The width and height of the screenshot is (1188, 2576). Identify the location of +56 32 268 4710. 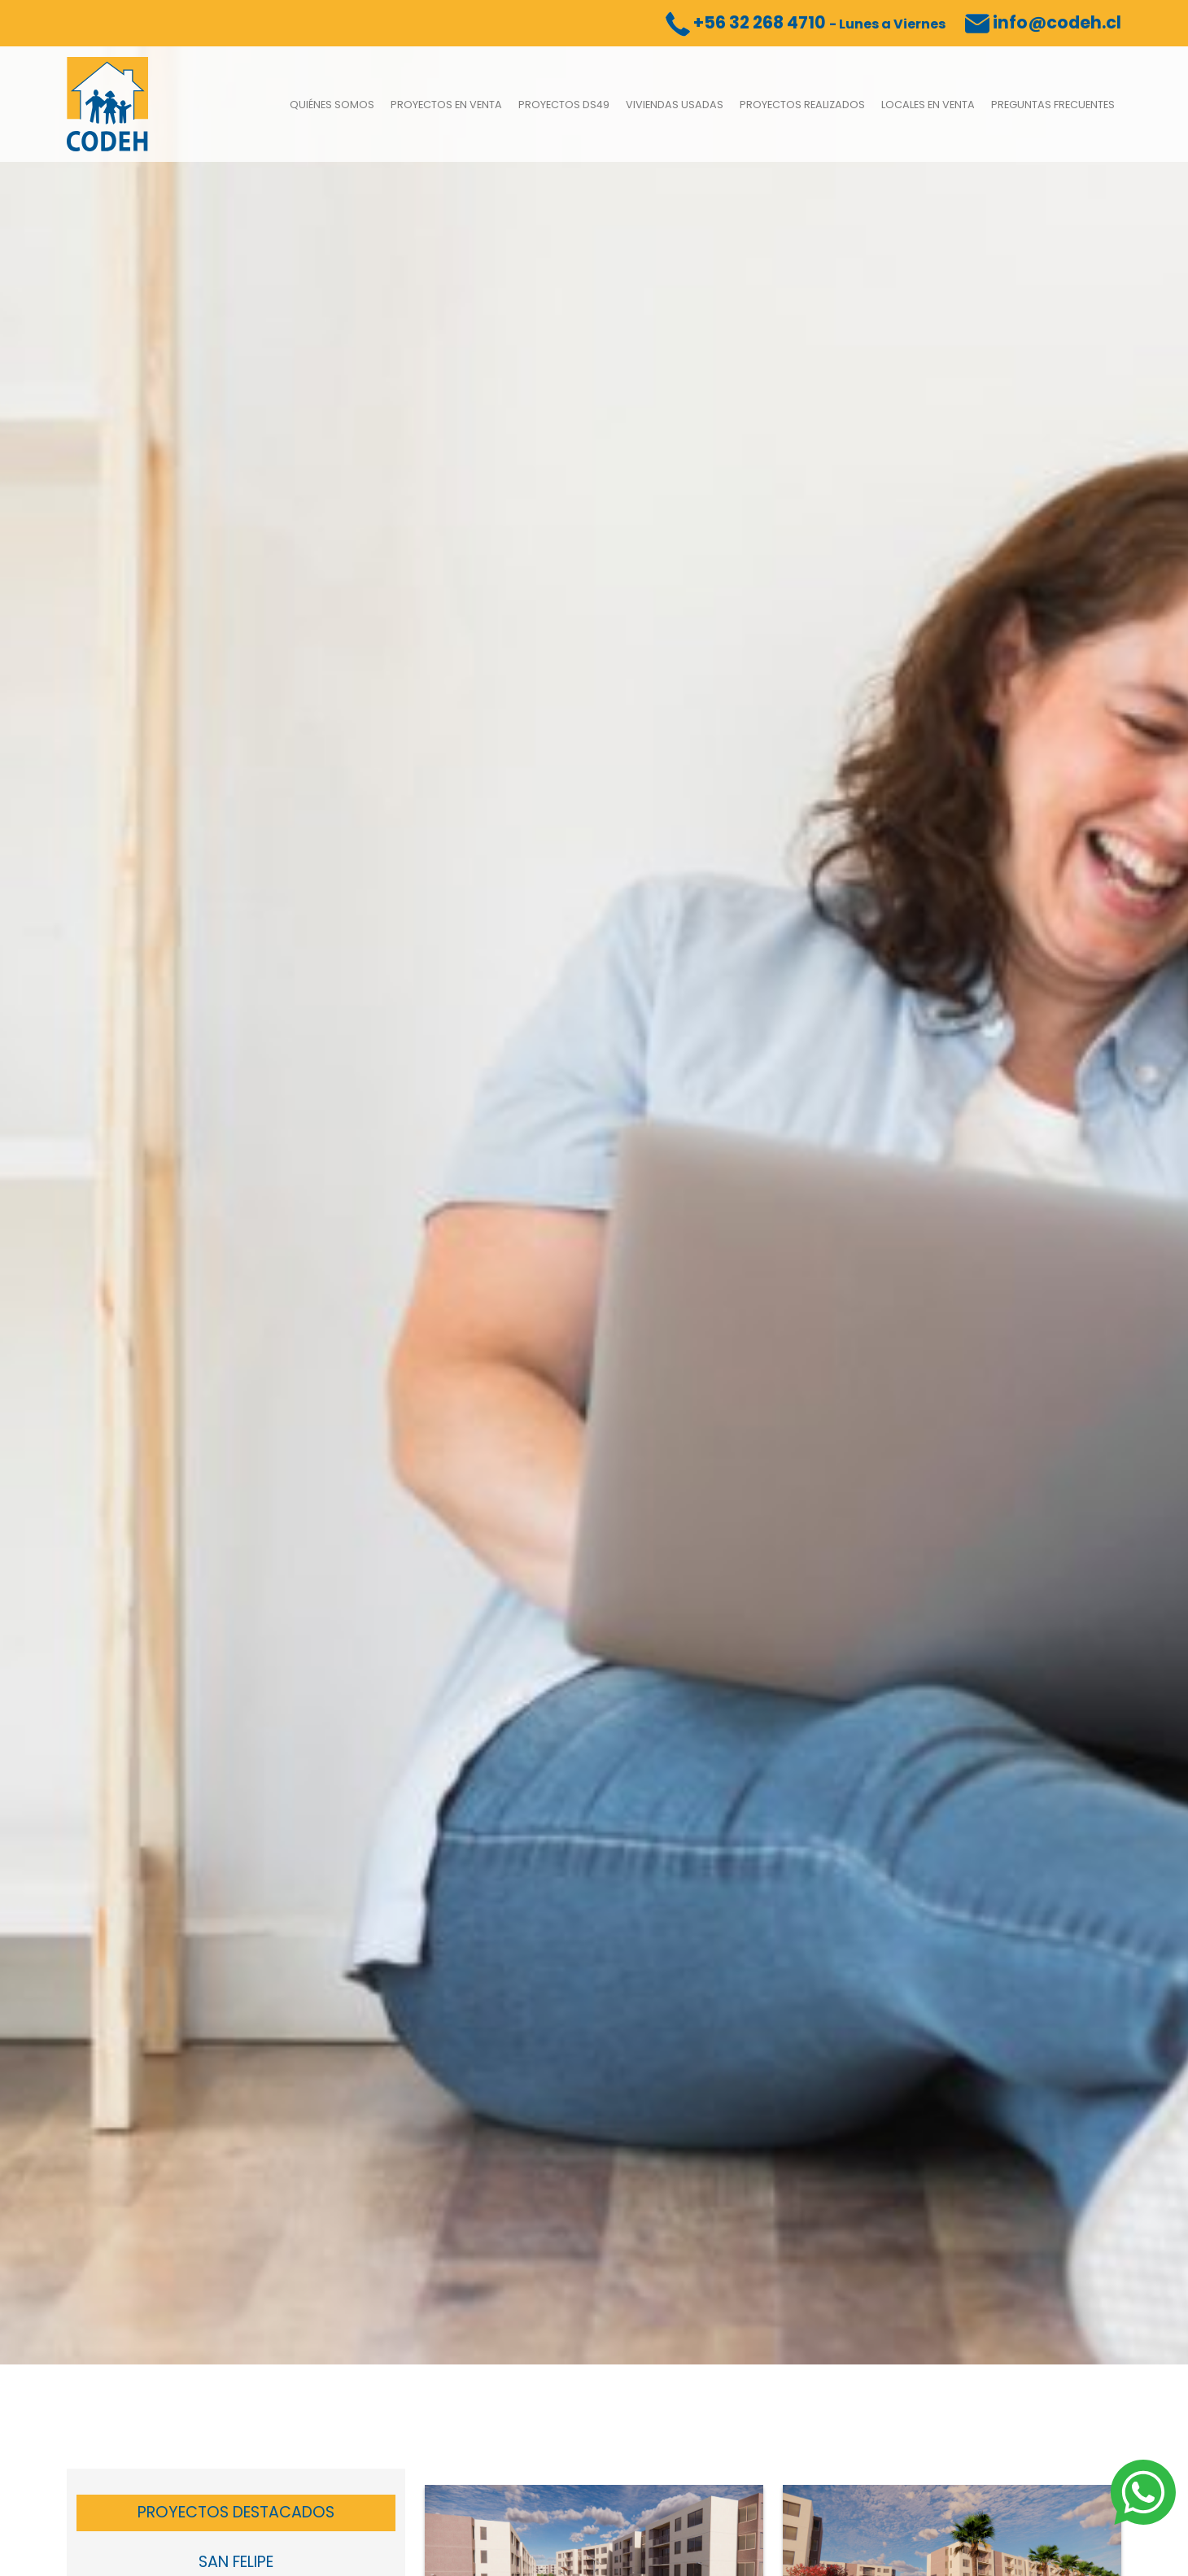
(806, 22).